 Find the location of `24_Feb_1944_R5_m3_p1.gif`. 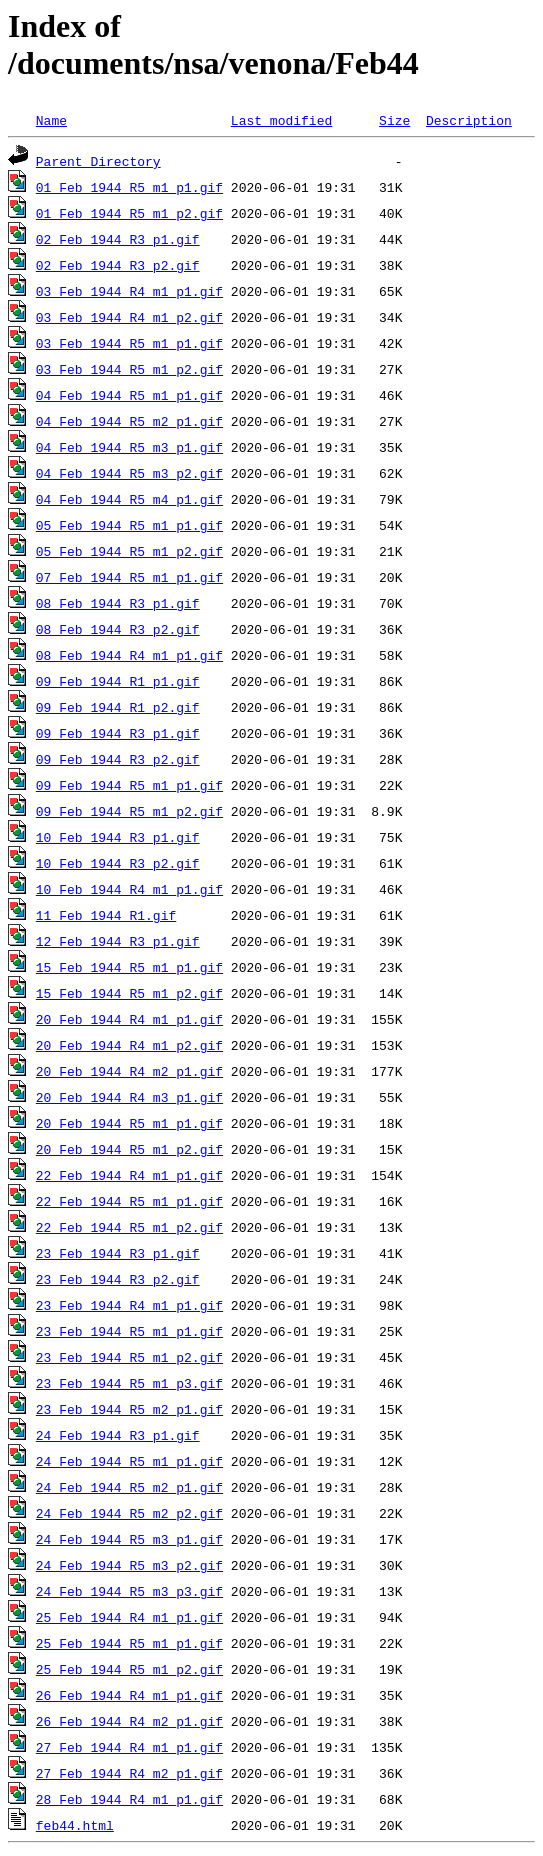

24_Feb_1944_R5_m3_p1.gif is located at coordinates (129, 1539).